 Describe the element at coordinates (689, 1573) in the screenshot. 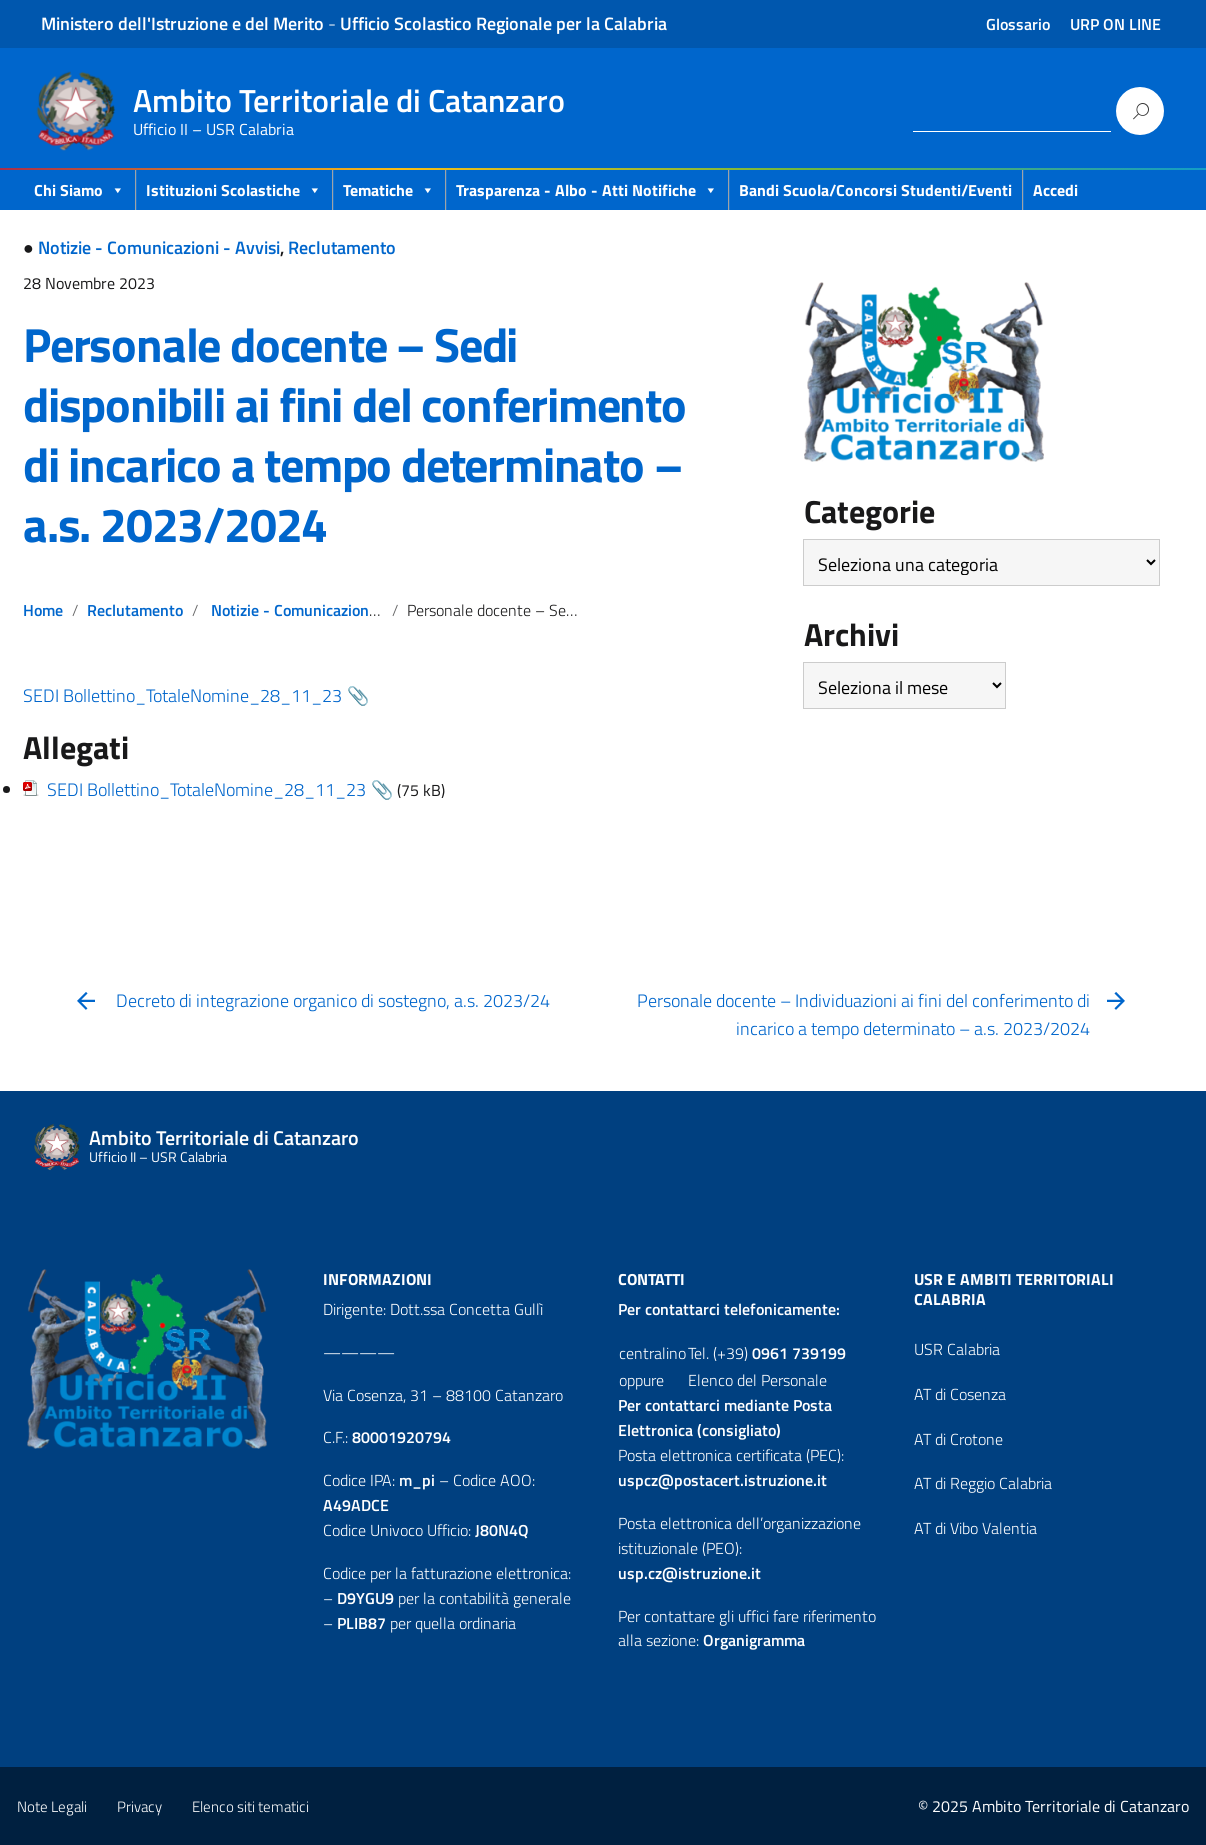

I see `usp.cz@istruzione.it` at that location.